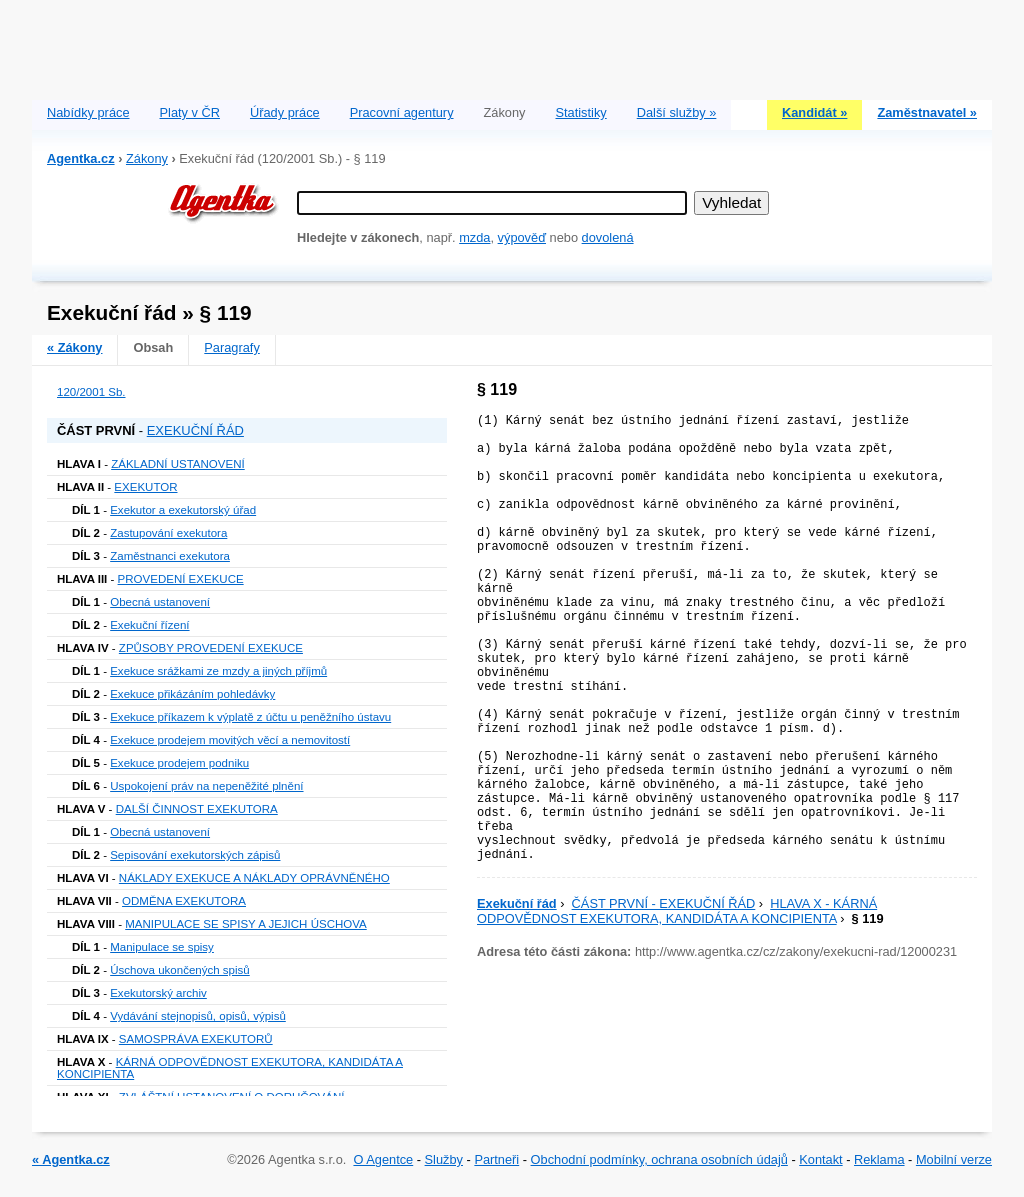  Describe the element at coordinates (402, 112) in the screenshot. I see `Pracovní agentury` at that location.